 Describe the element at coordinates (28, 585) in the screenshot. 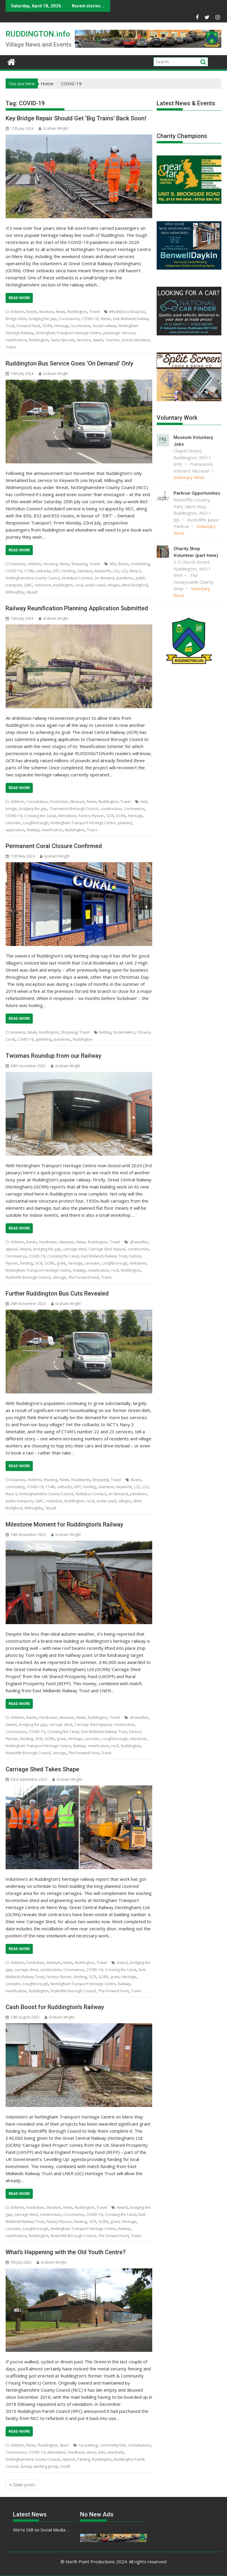

I see `QMC` at that location.